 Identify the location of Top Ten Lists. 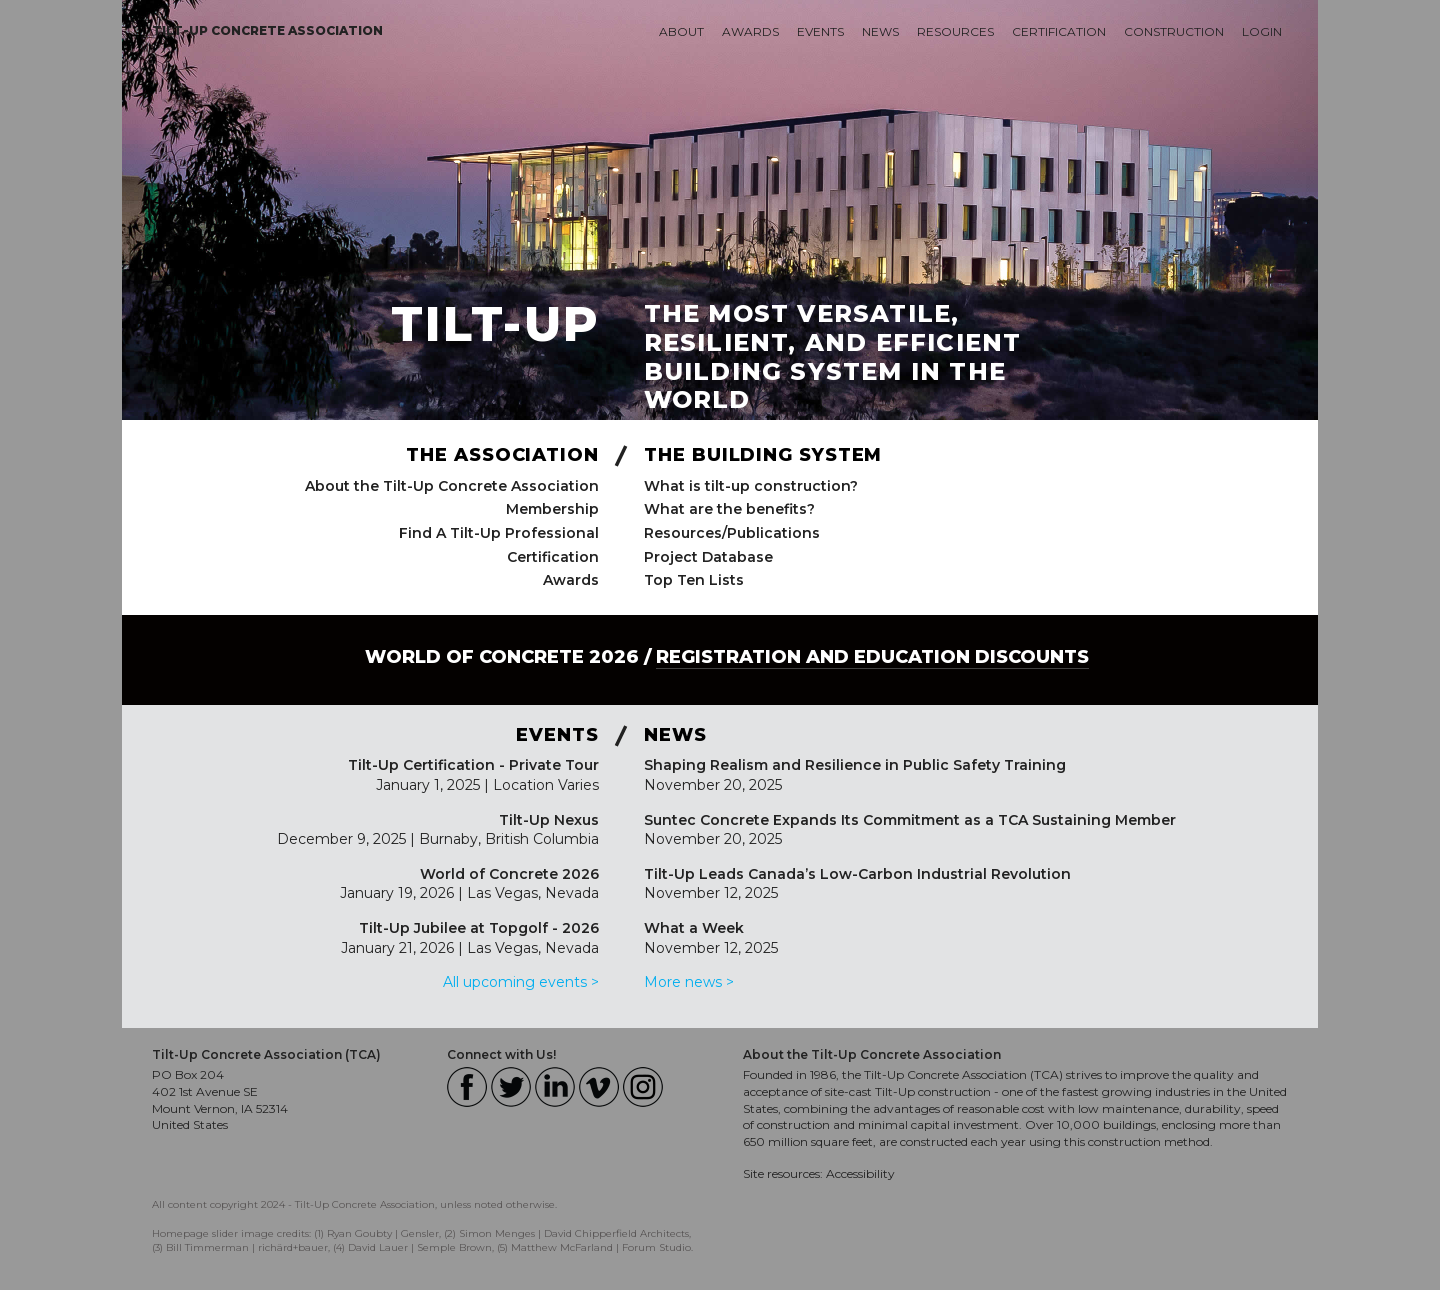
(694, 580).